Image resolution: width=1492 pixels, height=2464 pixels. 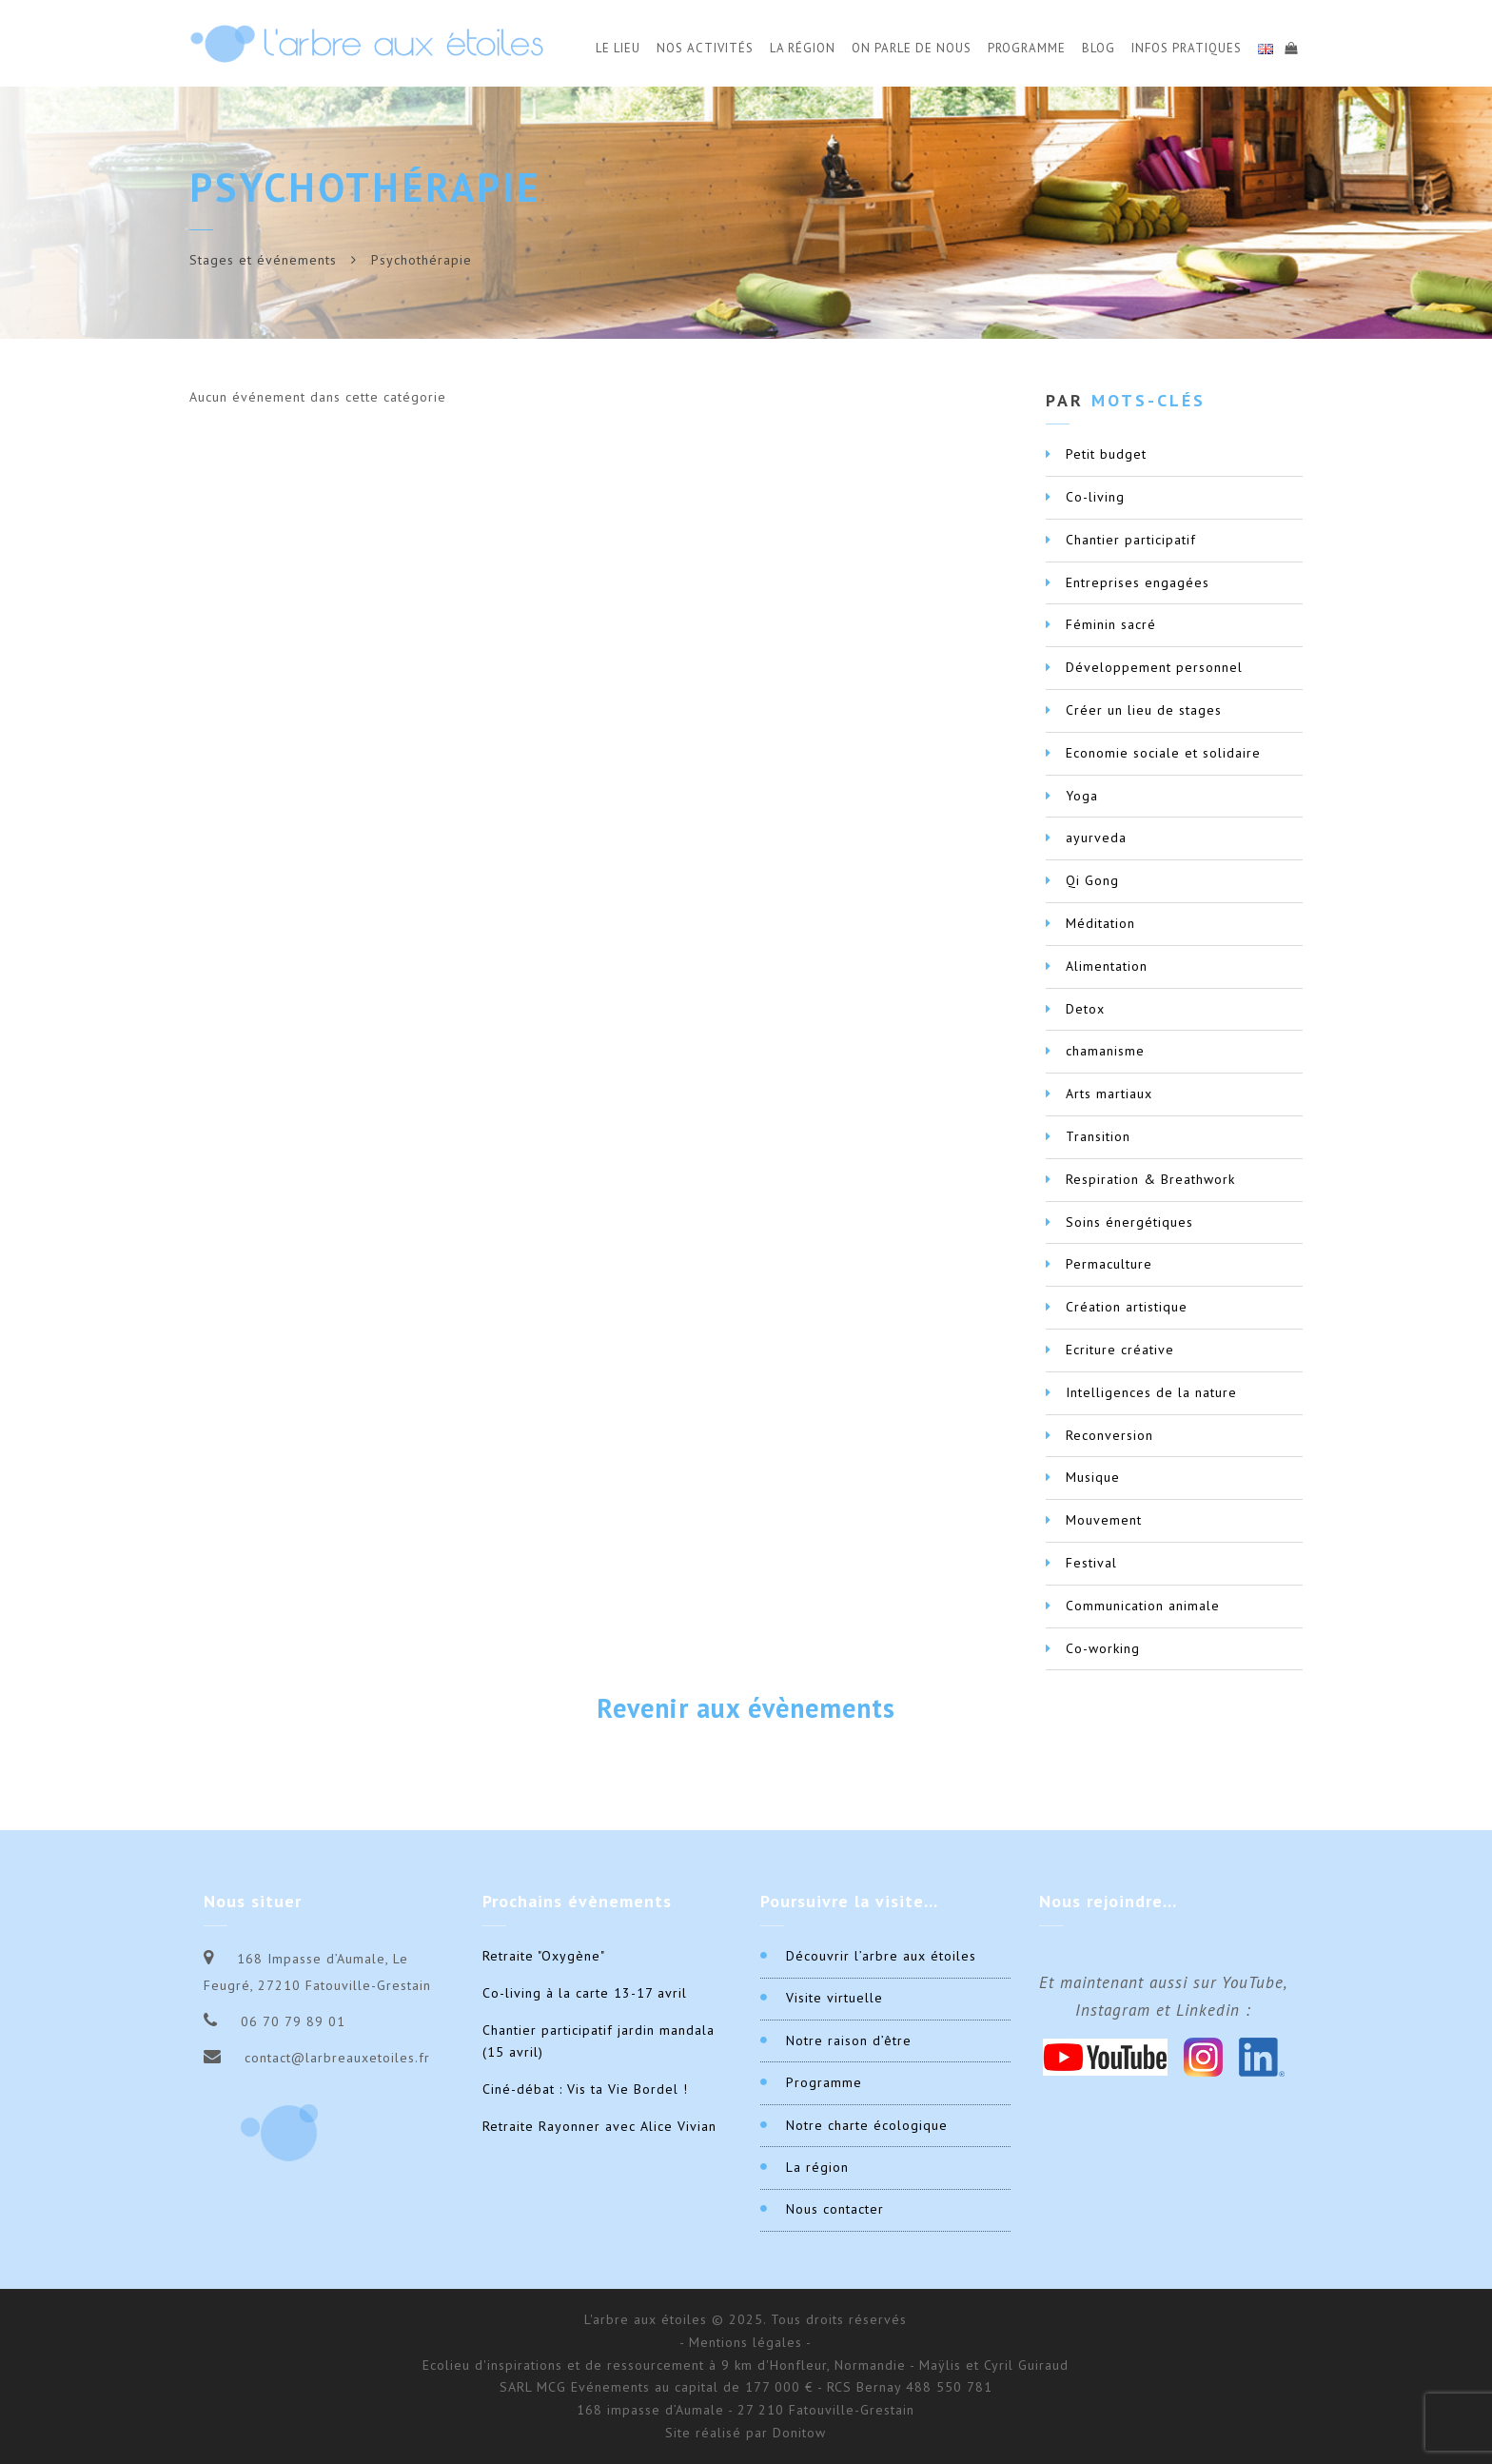 I want to click on Alimentation, so click(x=1107, y=966).